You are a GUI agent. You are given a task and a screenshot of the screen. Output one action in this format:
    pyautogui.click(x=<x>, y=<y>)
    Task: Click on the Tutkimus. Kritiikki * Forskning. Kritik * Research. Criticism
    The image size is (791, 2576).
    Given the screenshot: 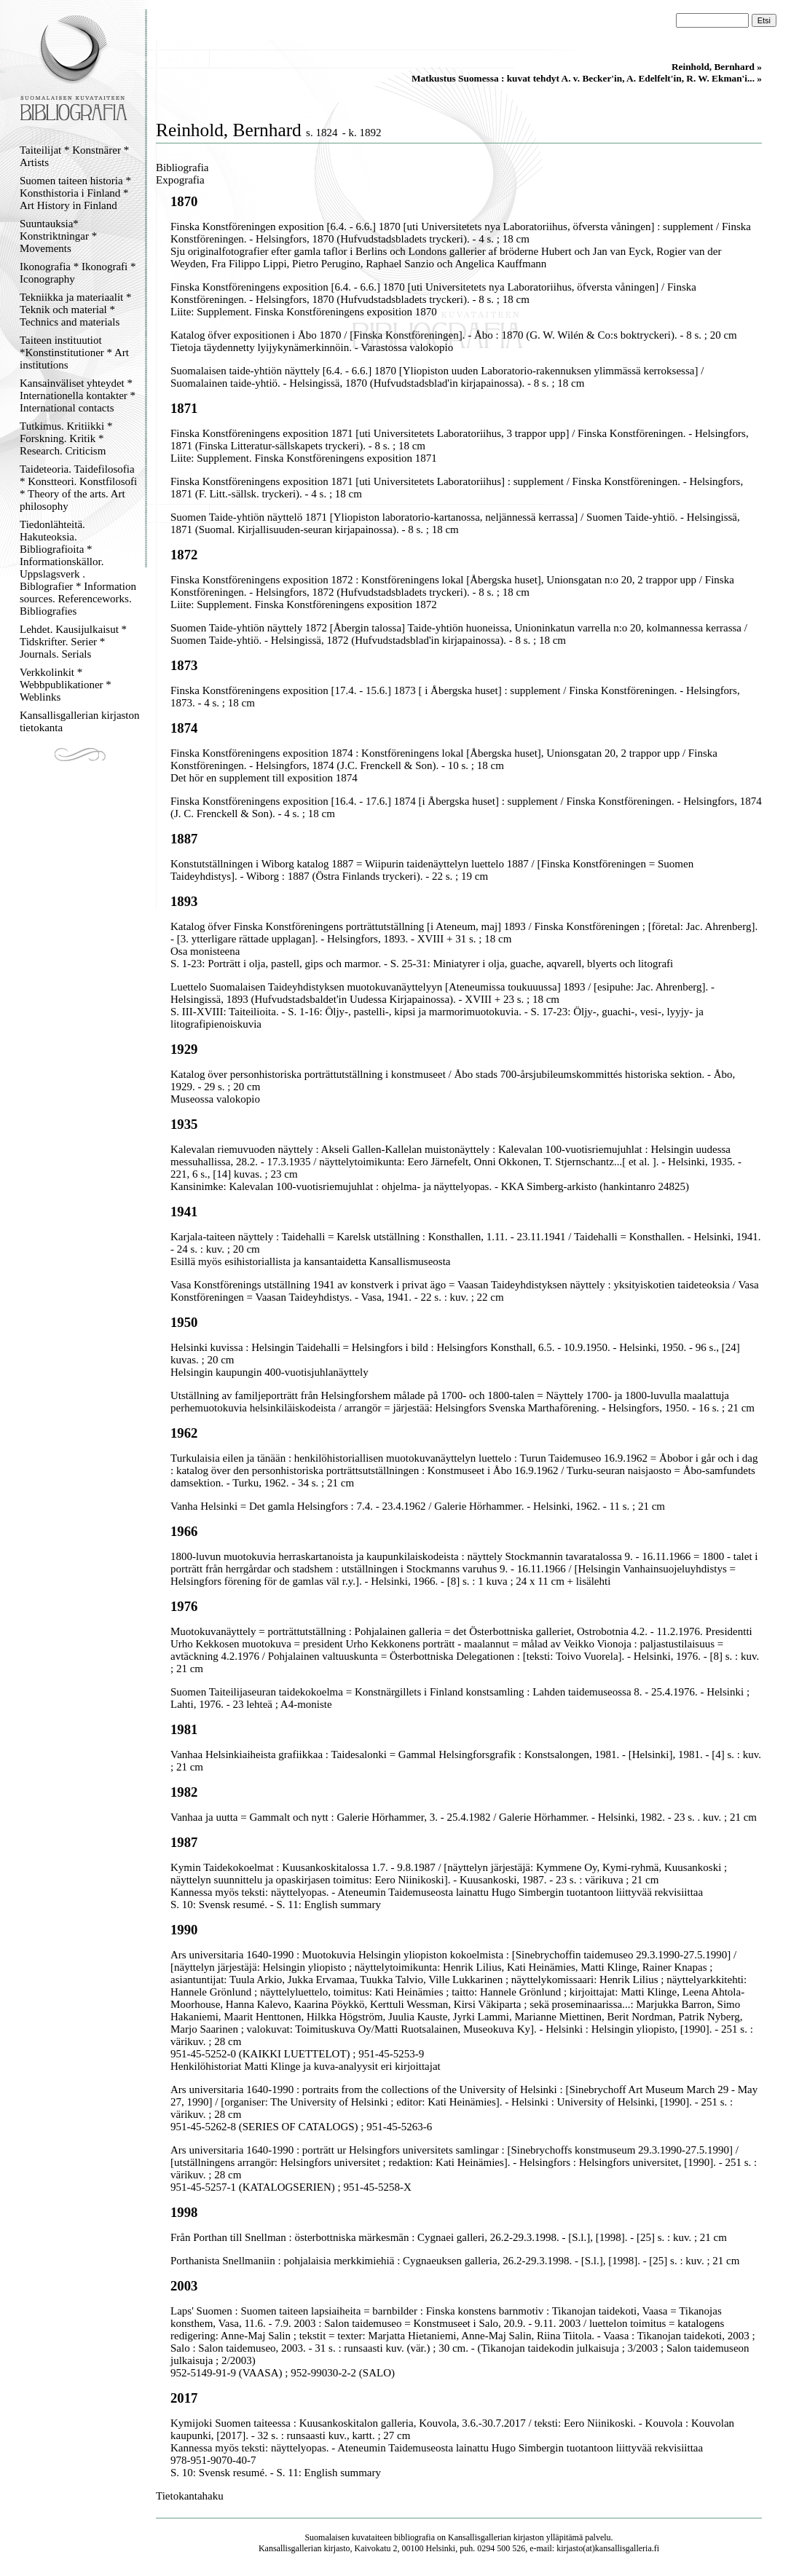 What is the action you would take?
    pyautogui.click(x=66, y=438)
    